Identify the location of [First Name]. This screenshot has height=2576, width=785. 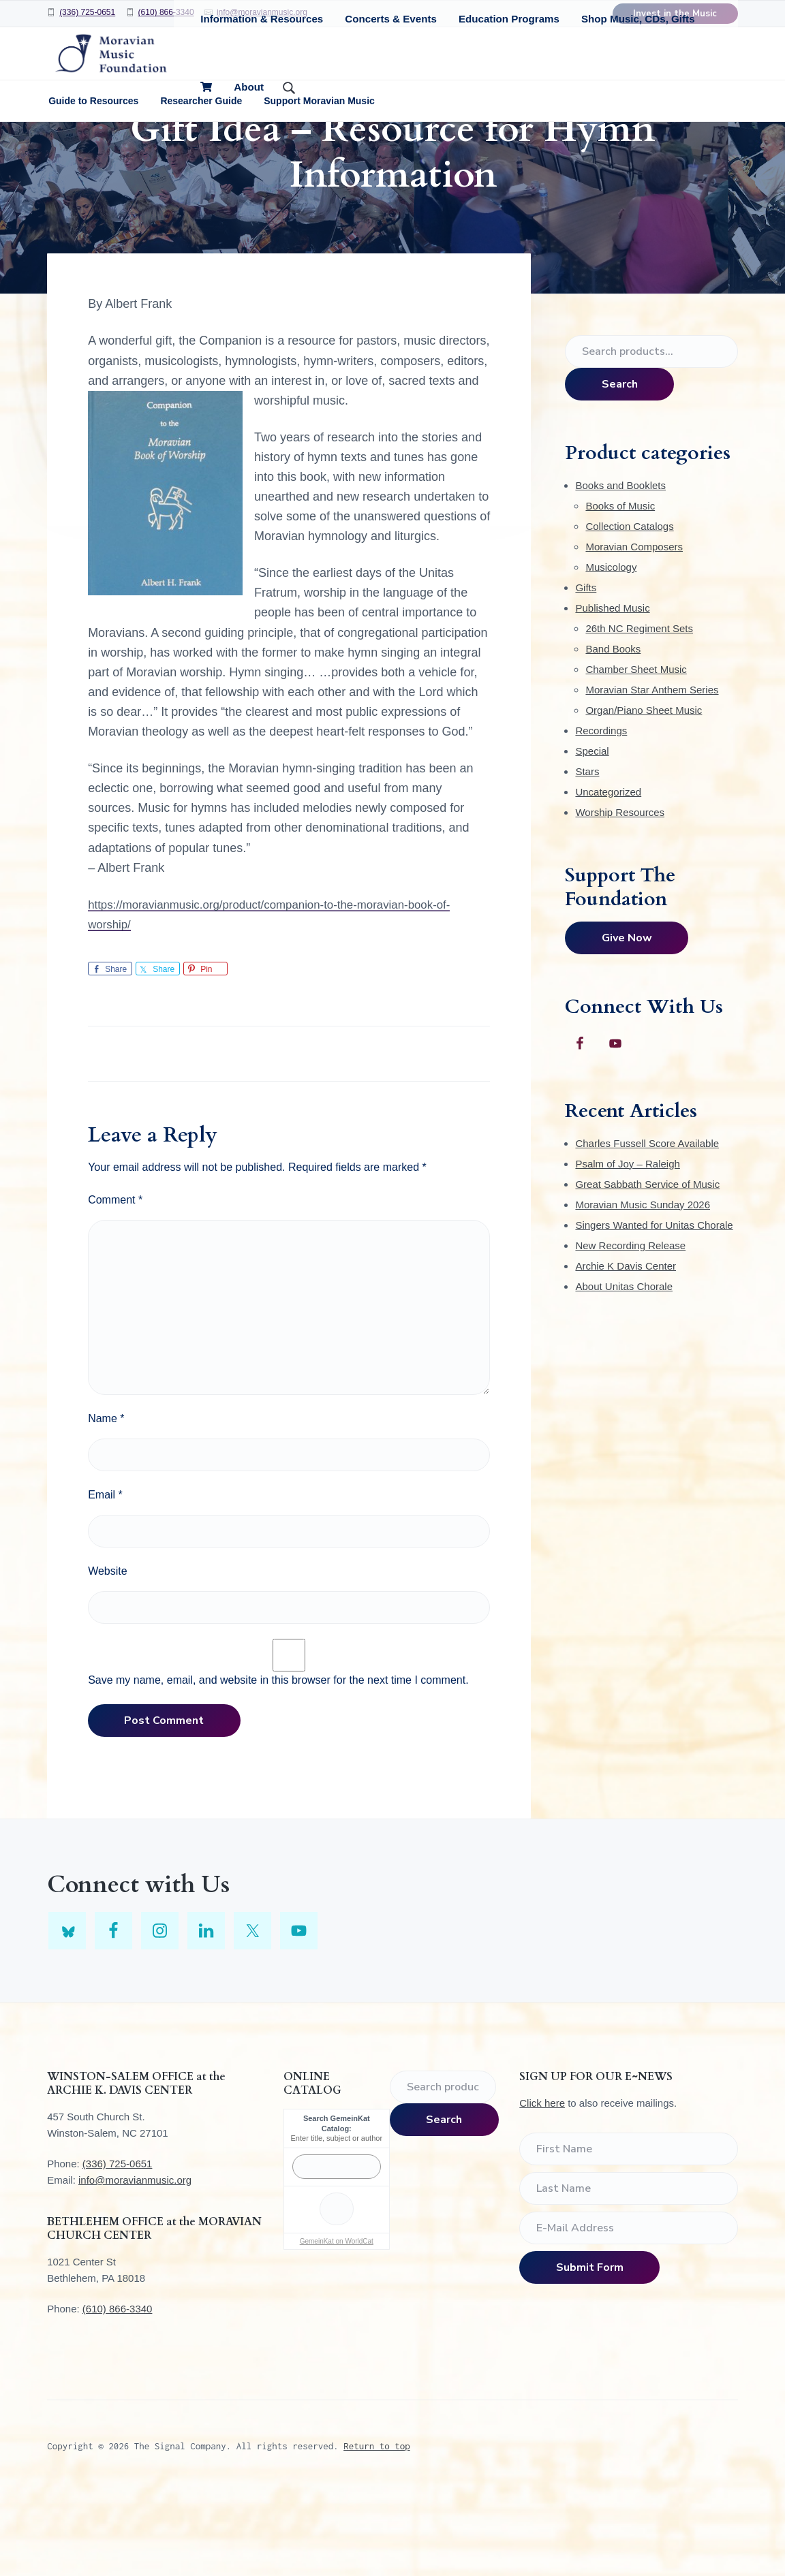
(628, 2233).